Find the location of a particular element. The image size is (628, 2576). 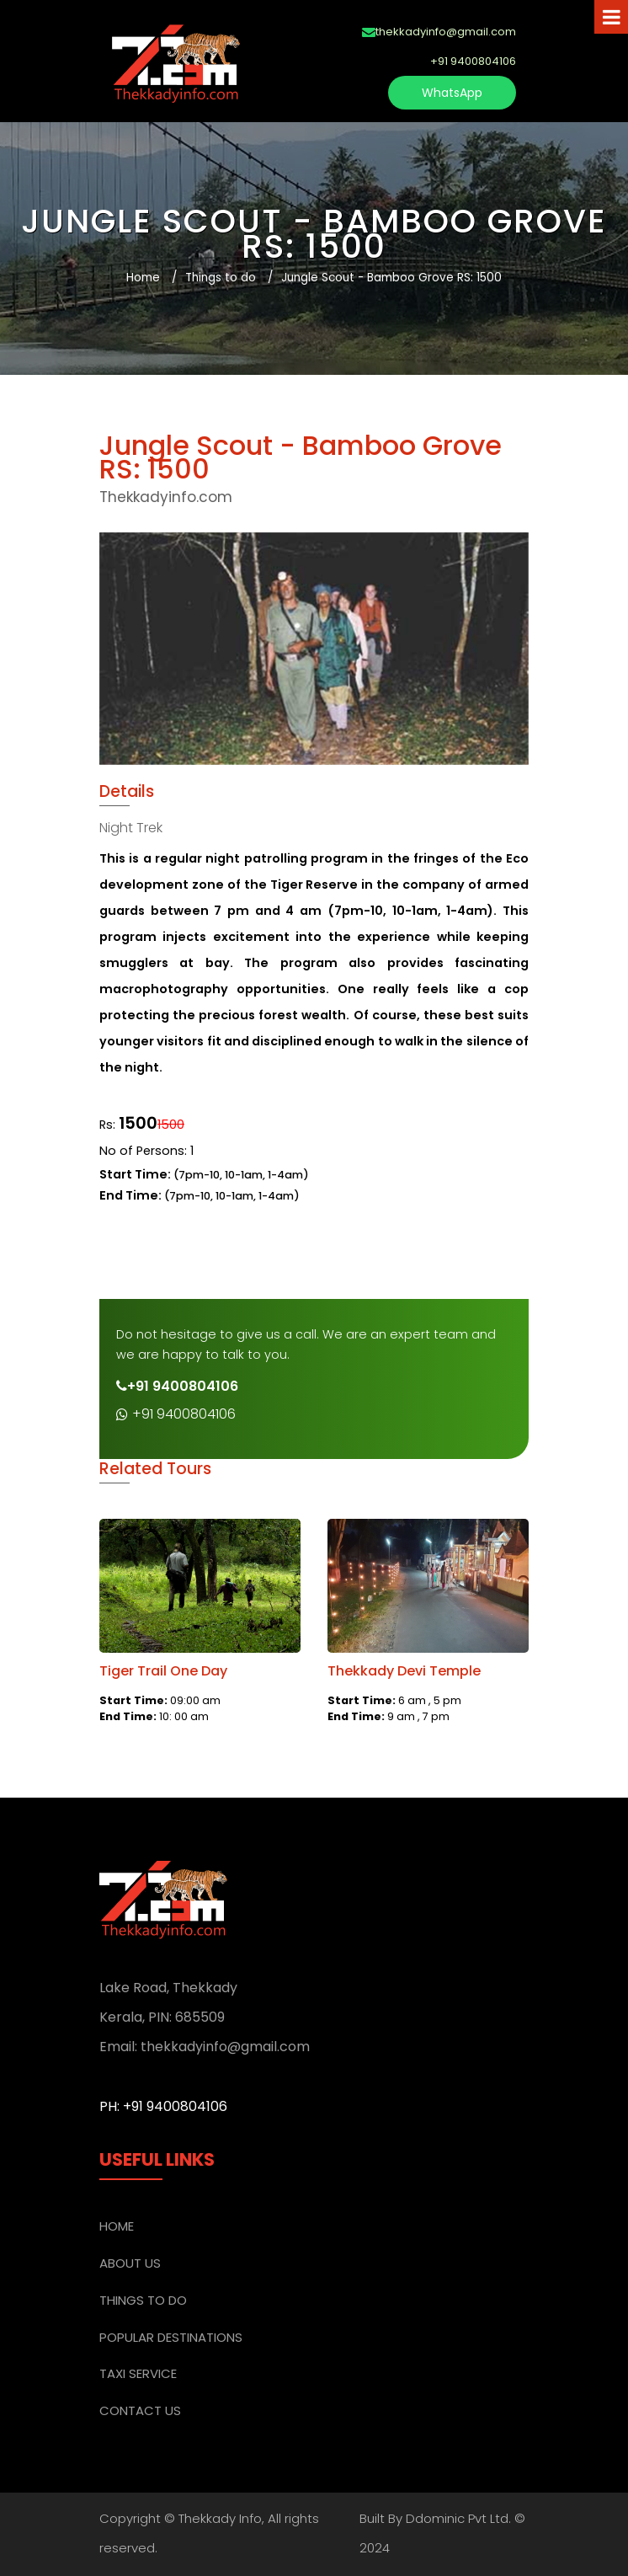

Home is located at coordinates (143, 278).